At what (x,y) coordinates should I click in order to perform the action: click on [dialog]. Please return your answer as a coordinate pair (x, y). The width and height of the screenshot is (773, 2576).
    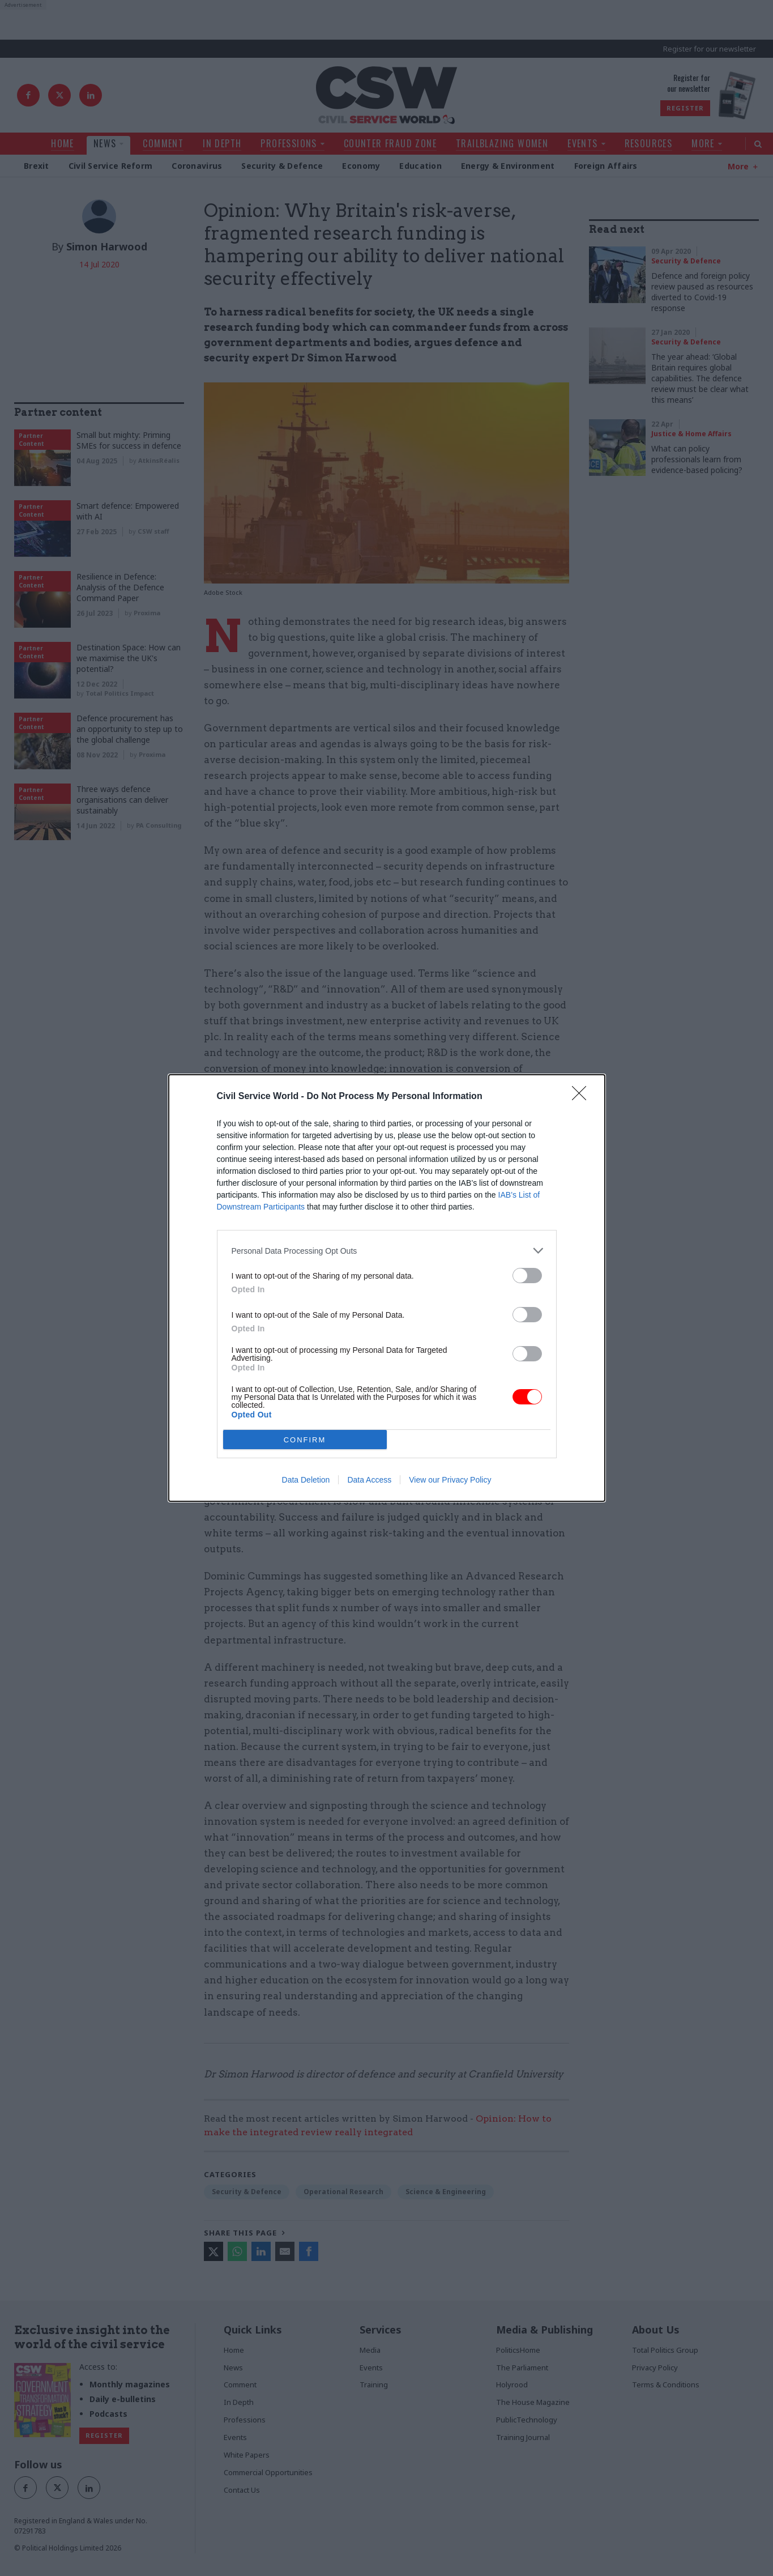
    Looking at the image, I should click on (387, 1288).